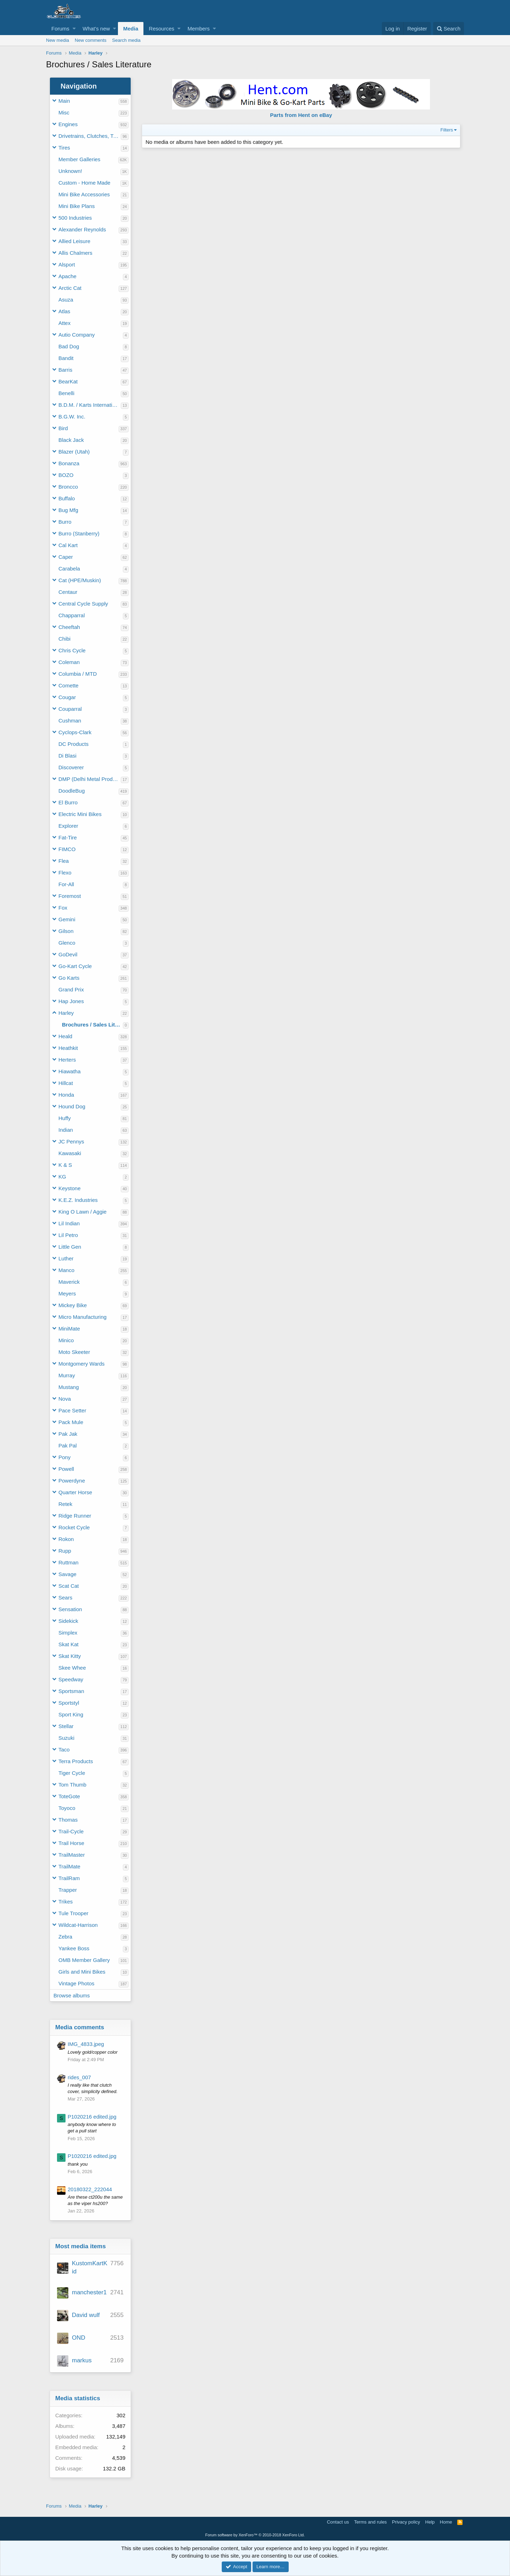 This screenshot has height=2576, width=510. Describe the element at coordinates (76, 1983) in the screenshot. I see `Vintage Photos` at that location.